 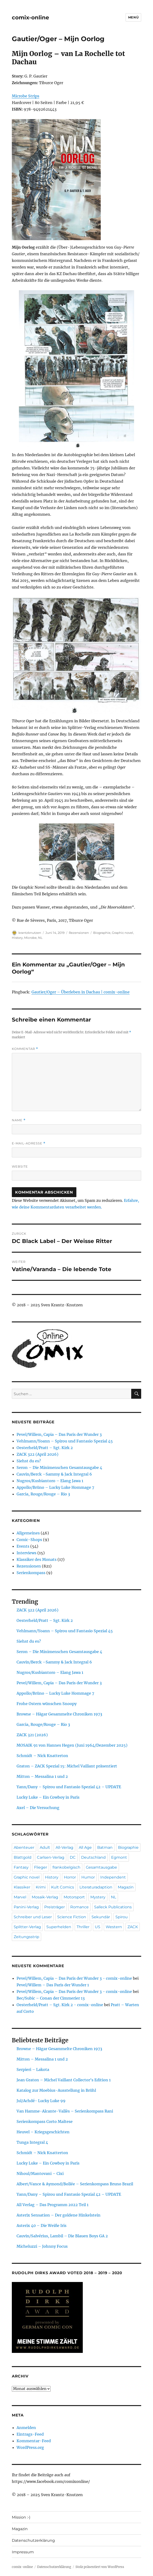 I want to click on Gautier/Oger – Überleben in Dachau | comix-online, so click(x=80, y=992).